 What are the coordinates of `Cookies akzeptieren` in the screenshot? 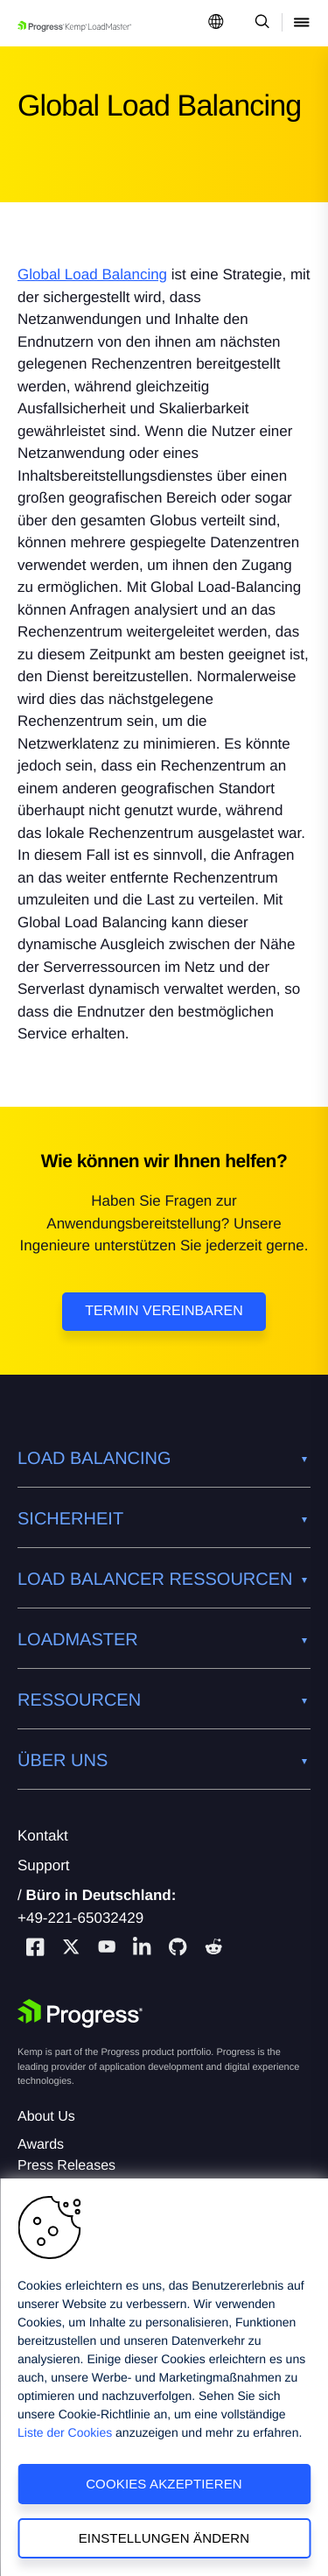 It's located at (164, 2483).